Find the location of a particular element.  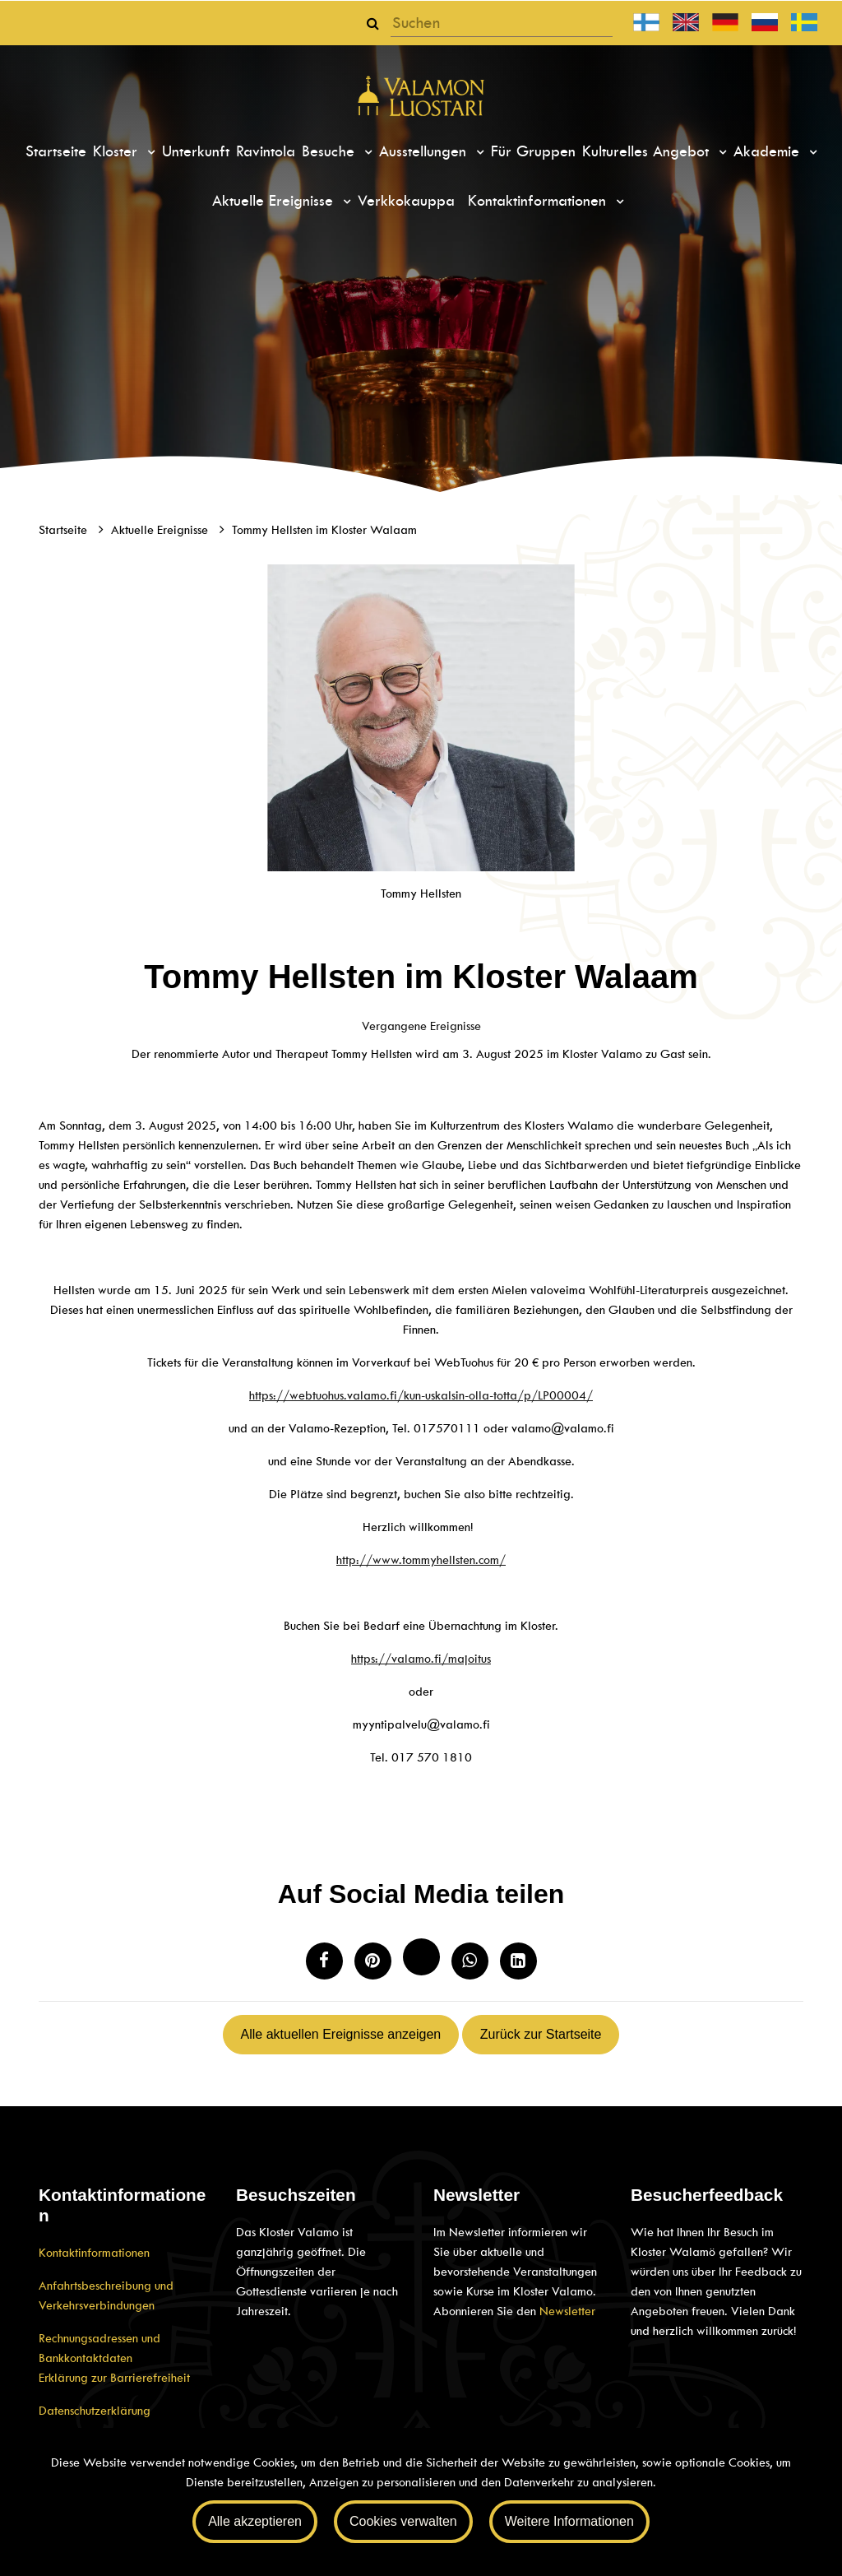

Datenschutzerklärung is located at coordinates (94, 2410).